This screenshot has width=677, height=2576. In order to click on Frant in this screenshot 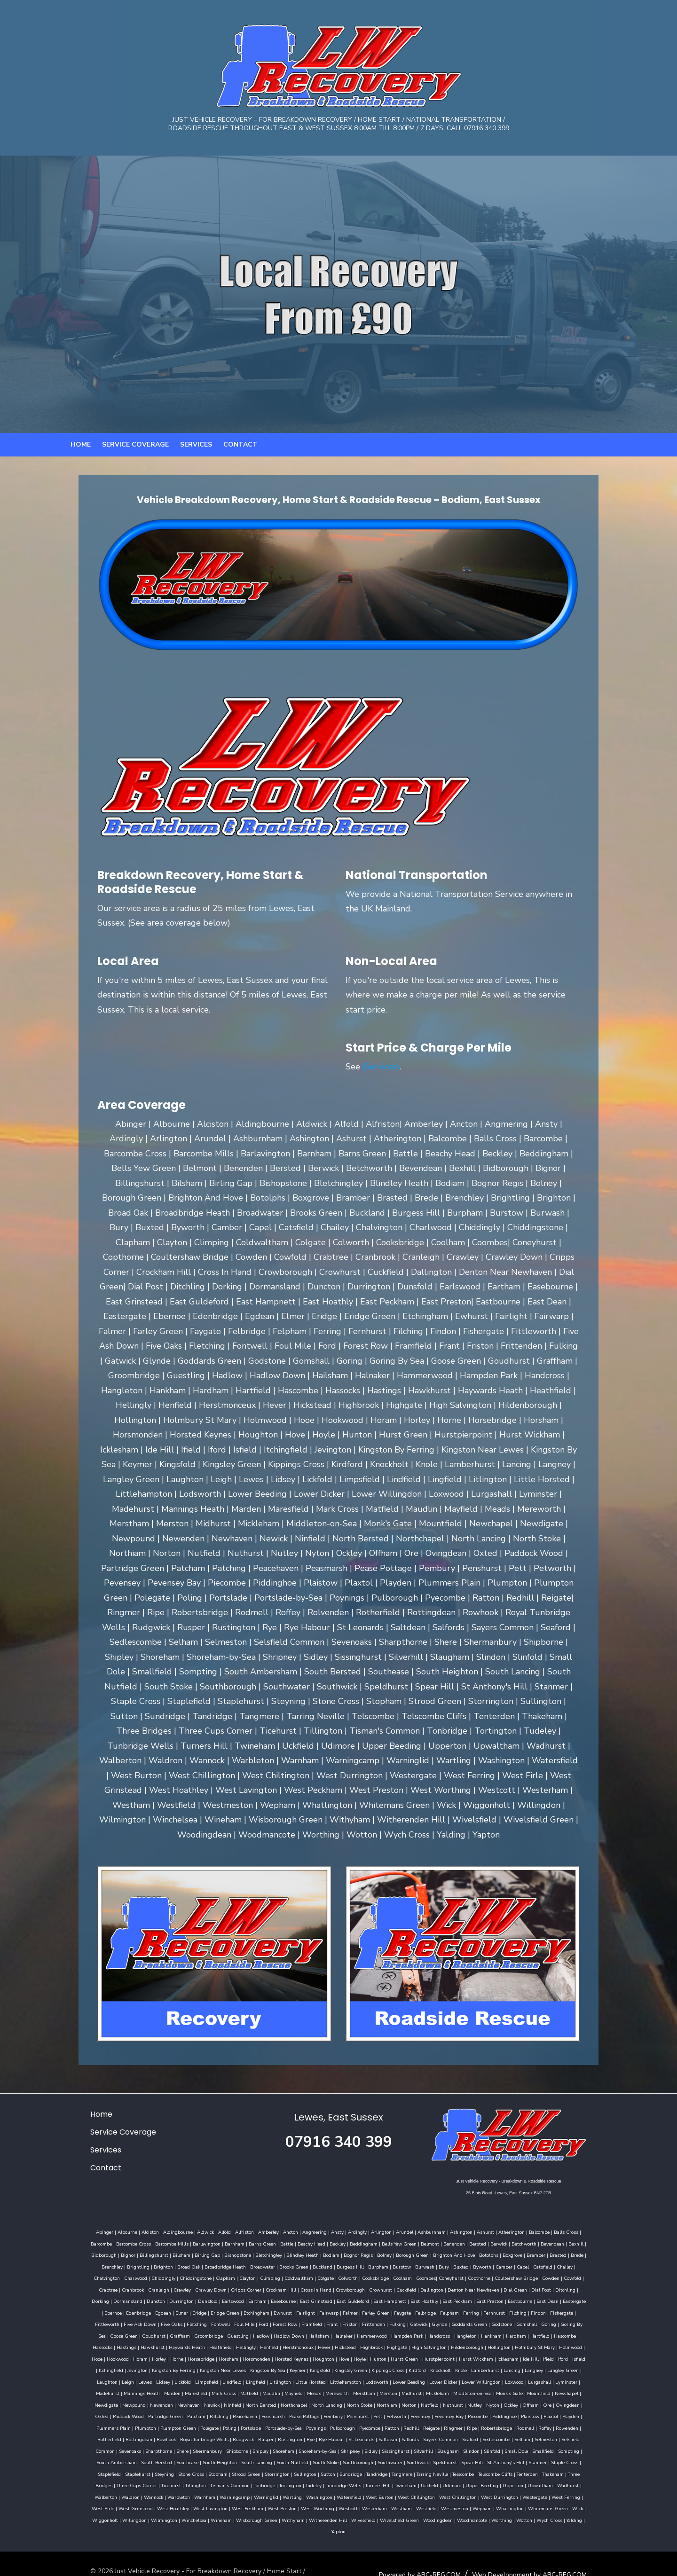, I will do `click(447, 2309)`.